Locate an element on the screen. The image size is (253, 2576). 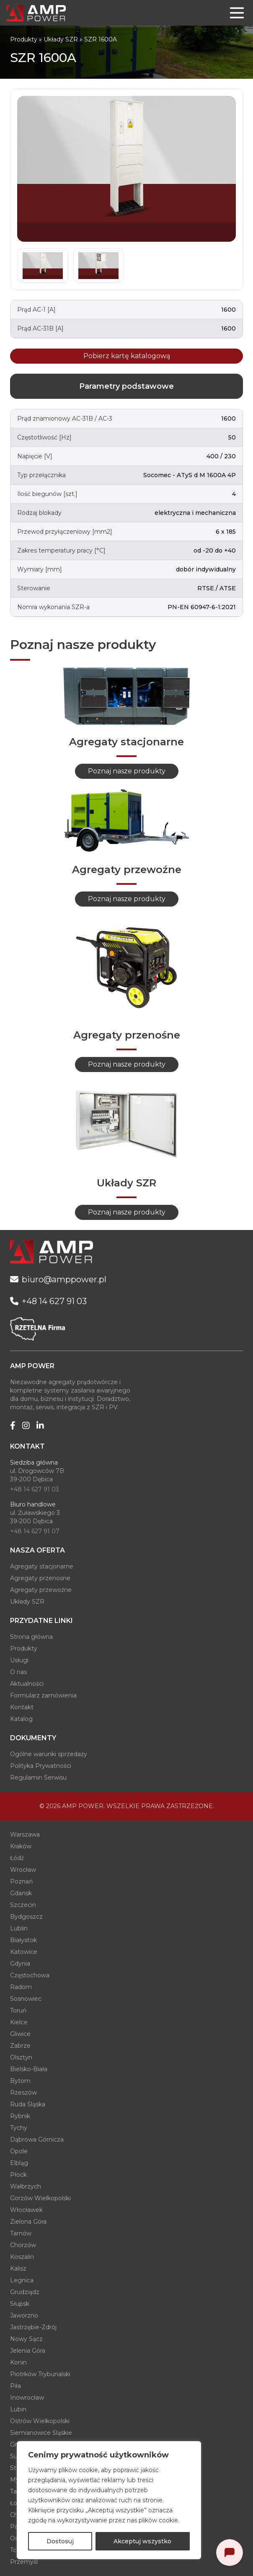
[region] is located at coordinates (109, 2500).